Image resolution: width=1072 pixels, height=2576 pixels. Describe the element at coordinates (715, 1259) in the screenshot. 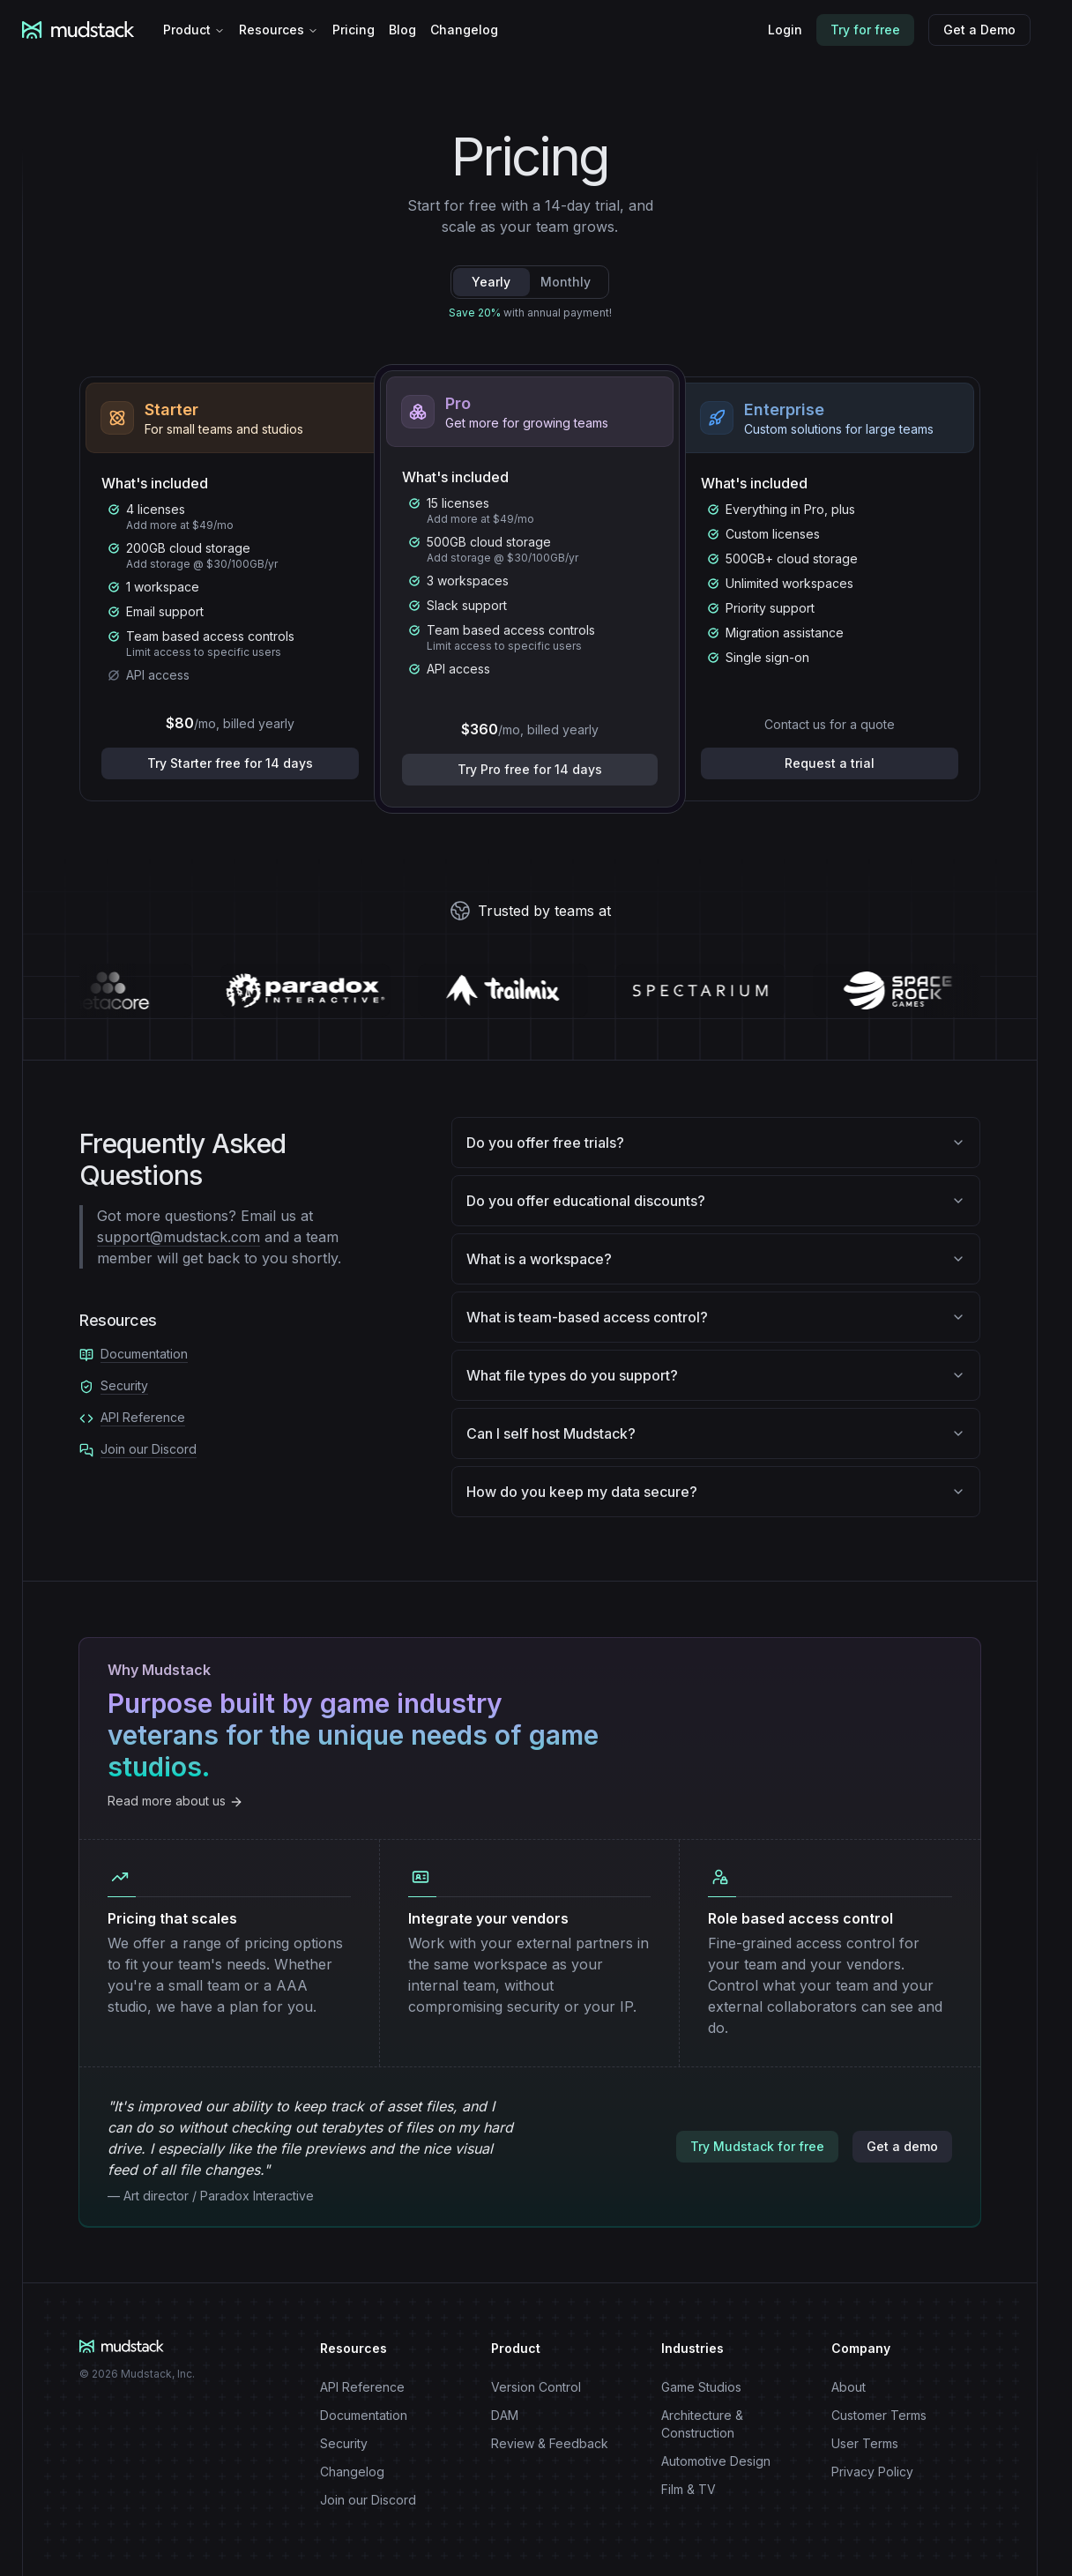

I see `What is a workspace?` at that location.